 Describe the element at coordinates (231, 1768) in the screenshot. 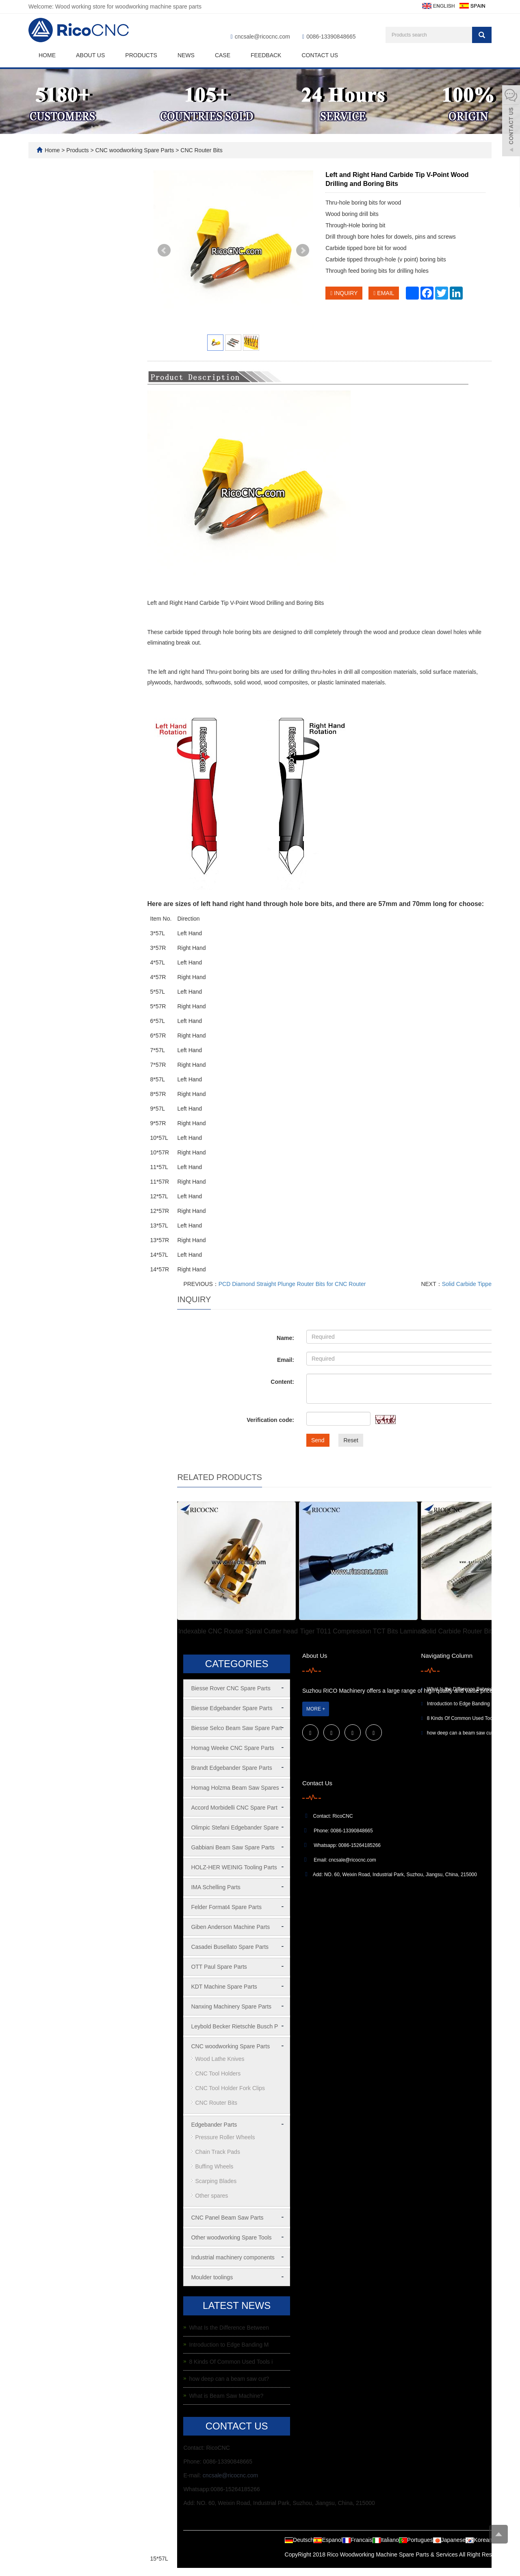

I see `Brandt Edgebander Spare Parts` at that location.